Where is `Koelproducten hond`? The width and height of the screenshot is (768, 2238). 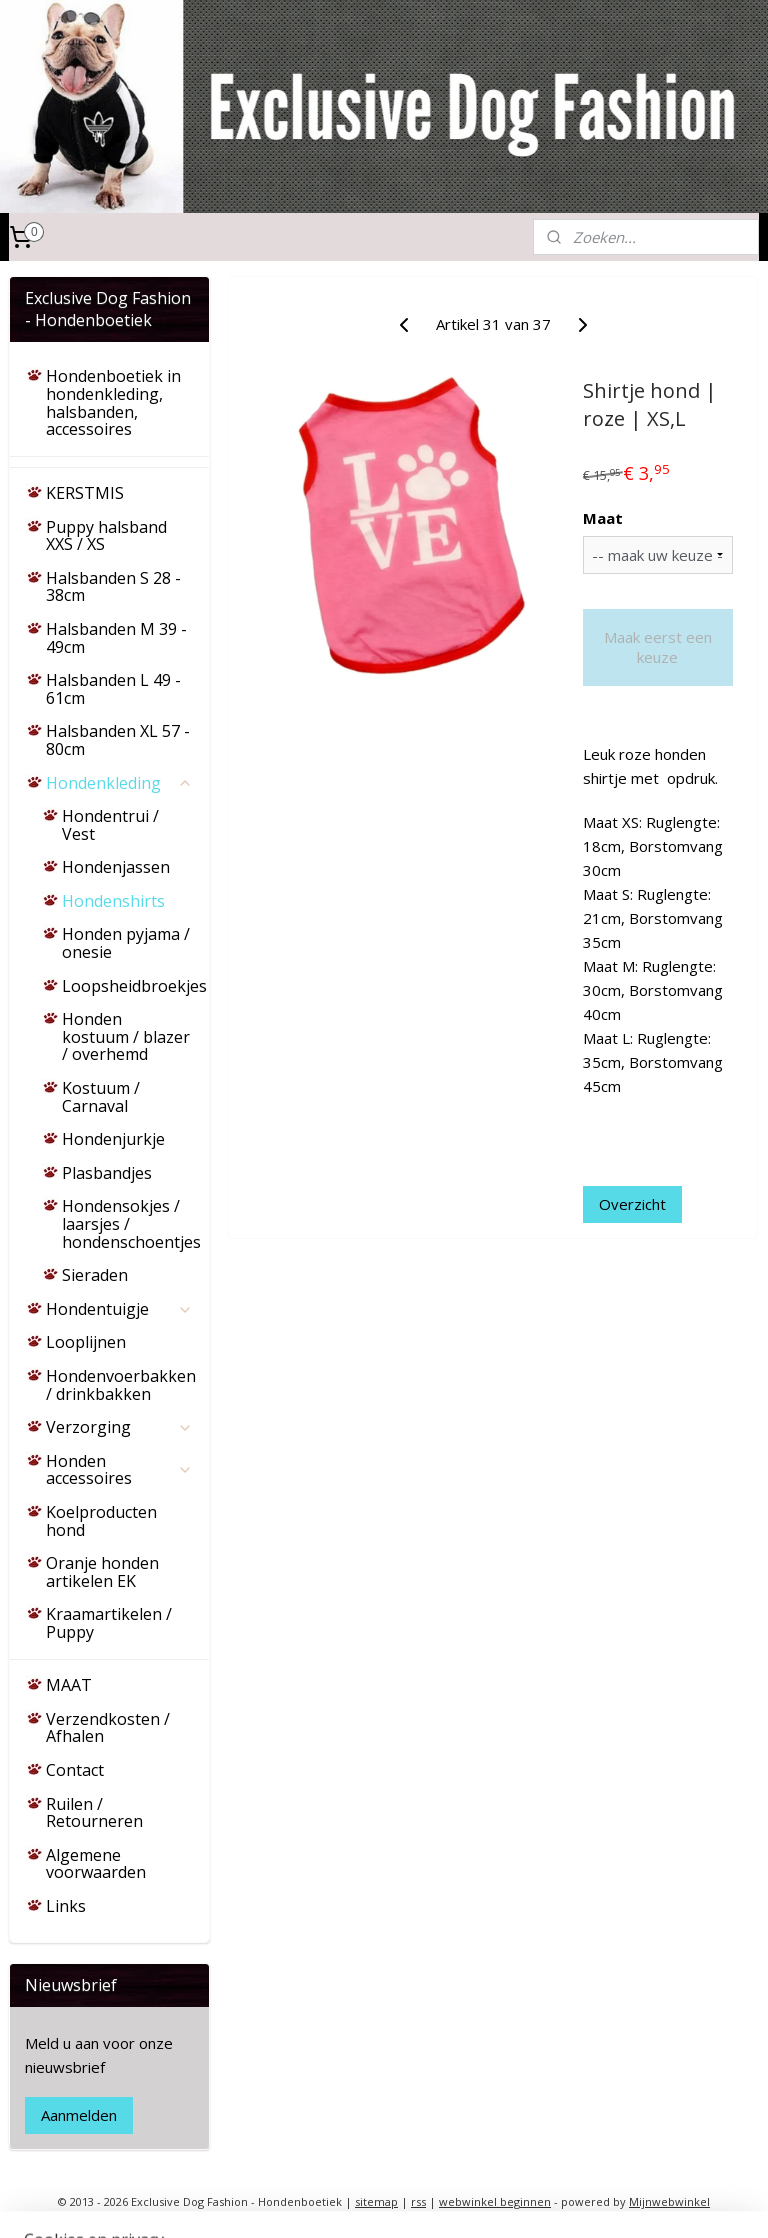
Koelproducten hond is located at coordinates (101, 1521).